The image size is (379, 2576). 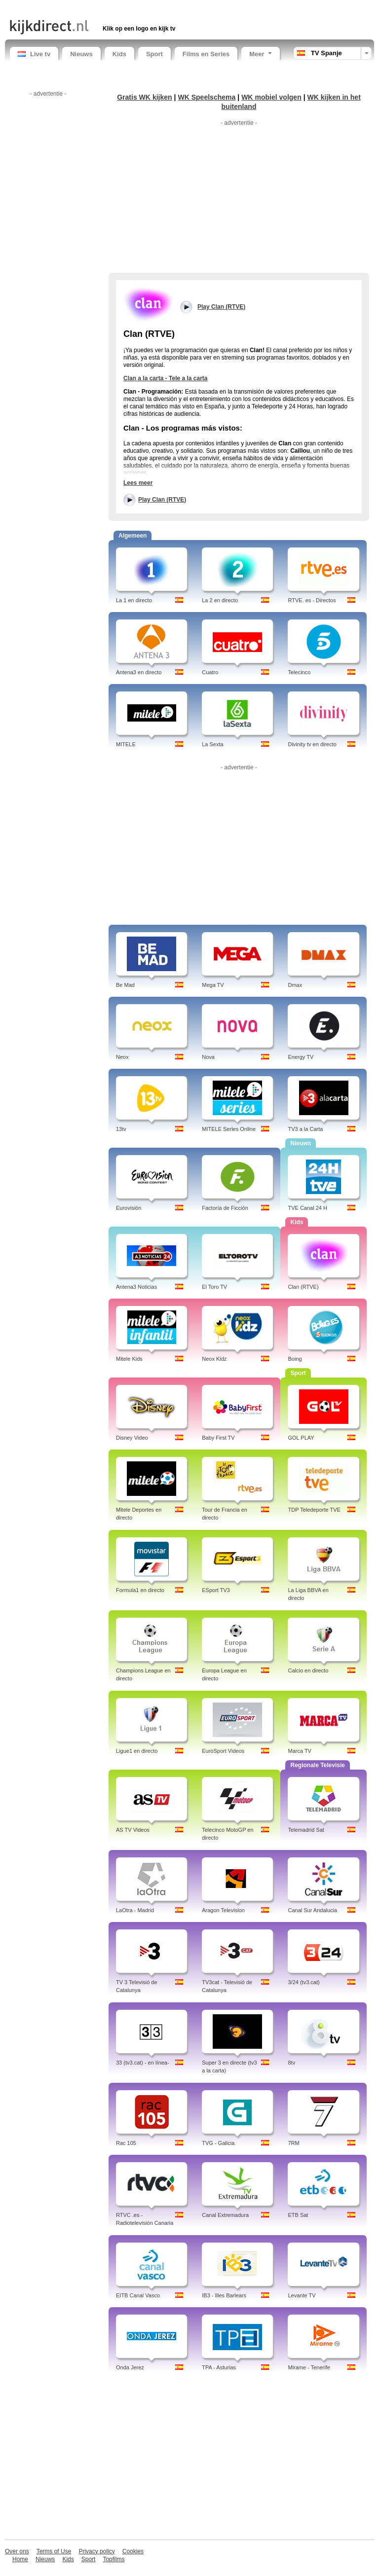 I want to click on La 2 en directo, so click(x=220, y=600).